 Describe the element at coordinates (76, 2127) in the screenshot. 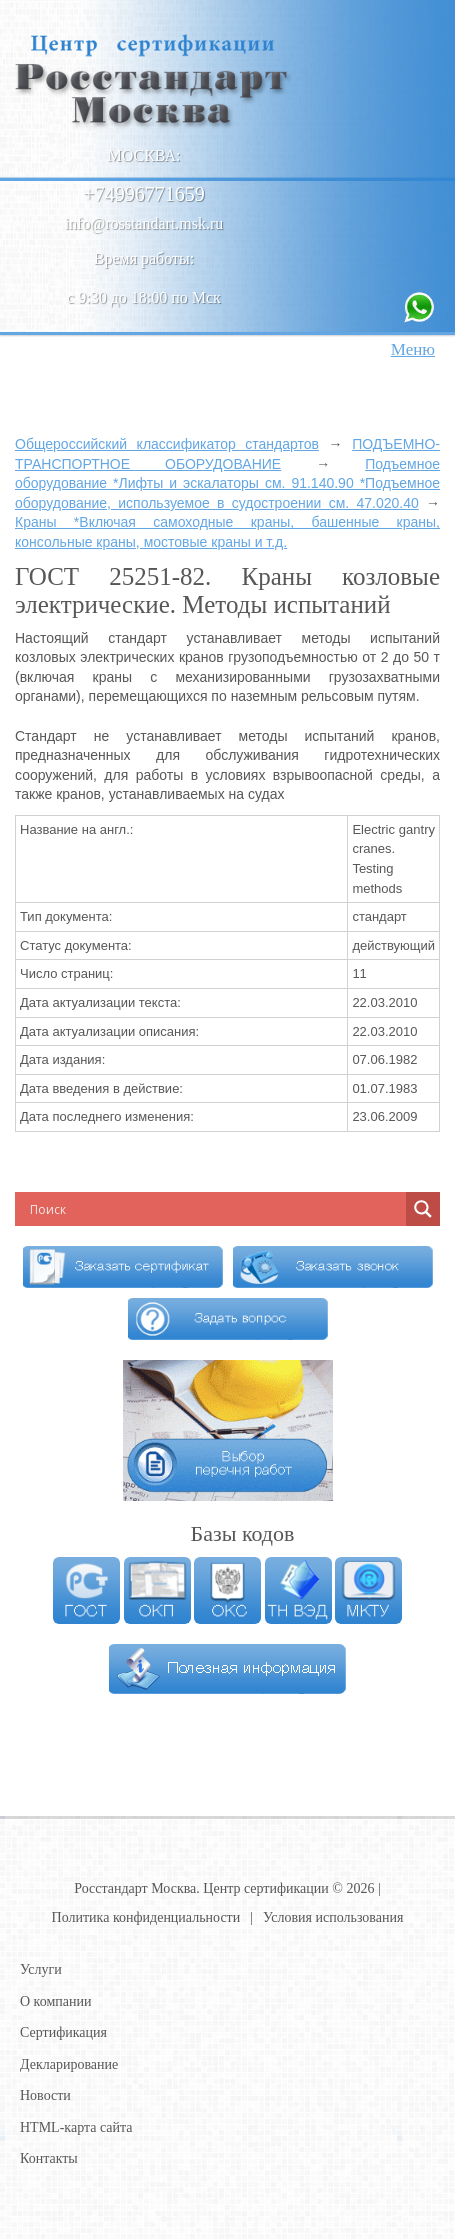

I see `HTML-карта сайта` at that location.